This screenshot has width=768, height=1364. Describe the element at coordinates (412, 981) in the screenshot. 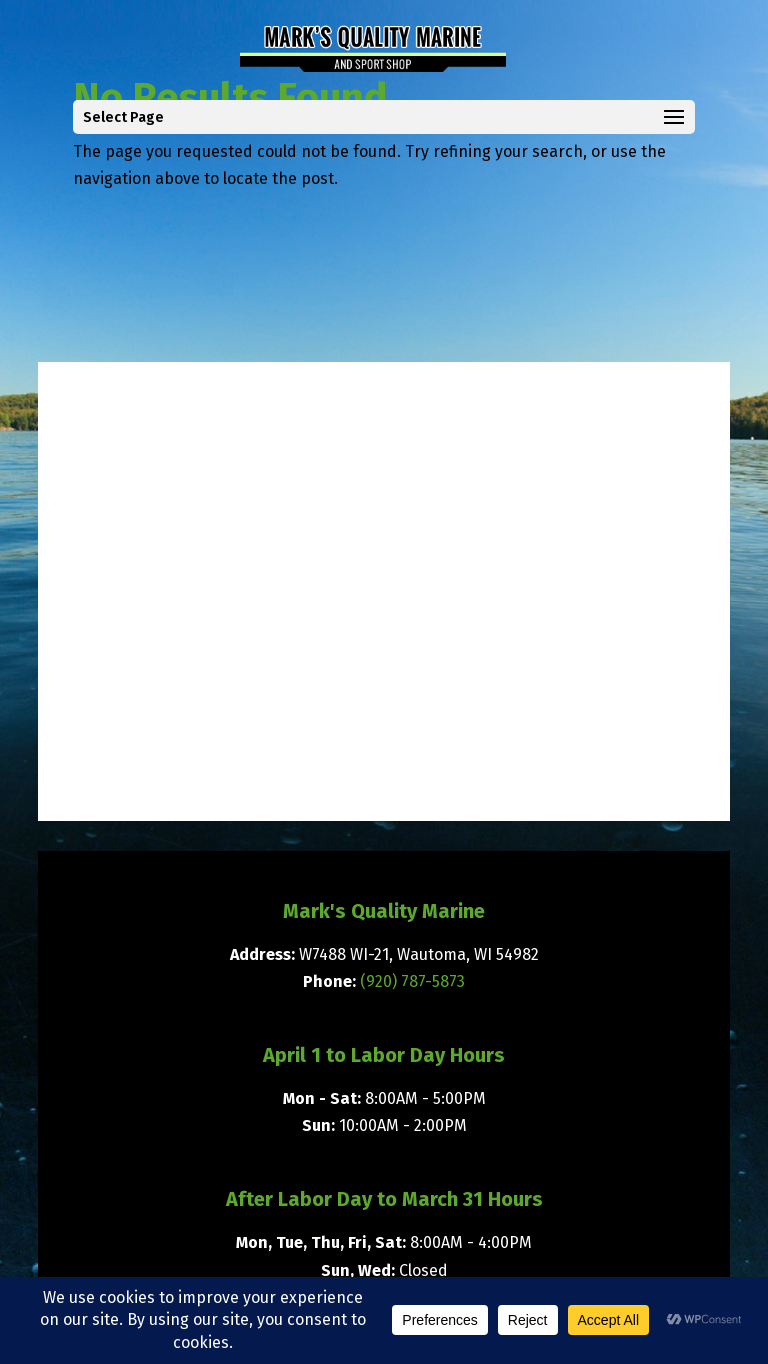

I see `(920) 787-5873` at that location.